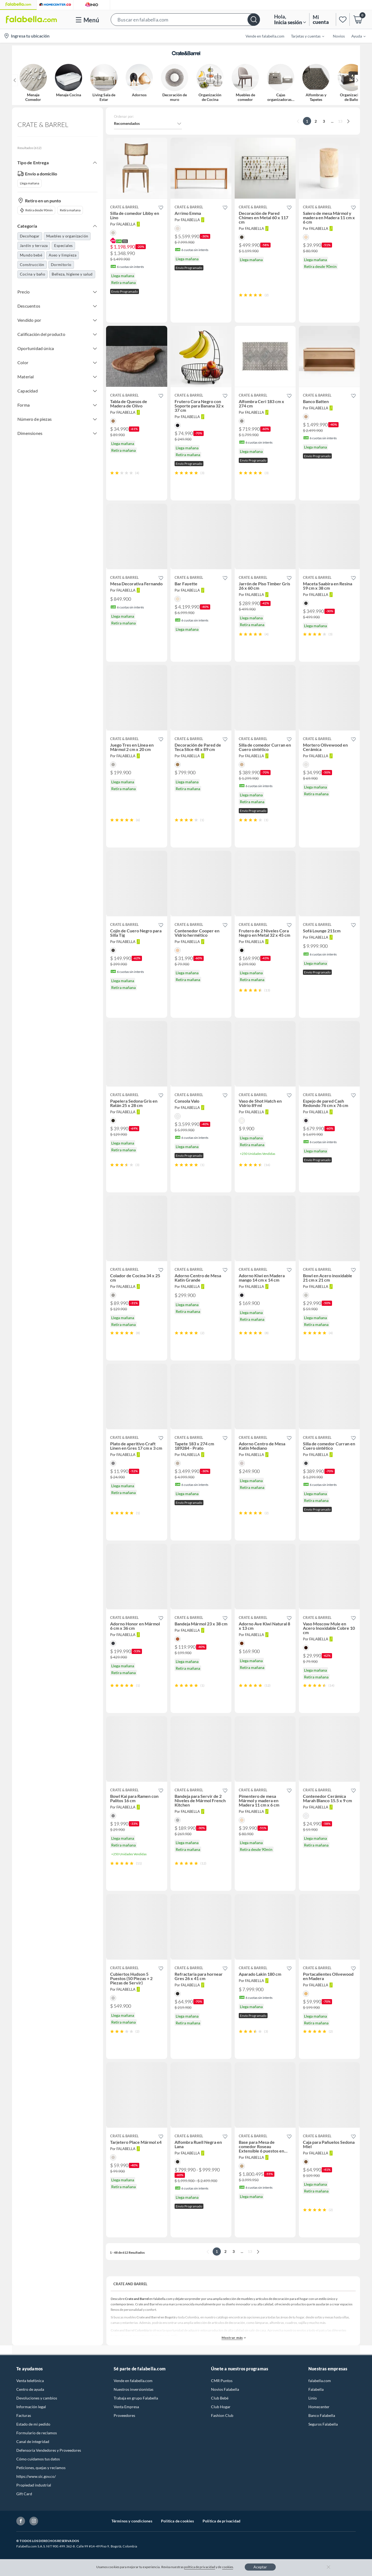 Image resolution: width=372 pixels, height=2576 pixels. I want to click on Facturas, so click(23, 2415).